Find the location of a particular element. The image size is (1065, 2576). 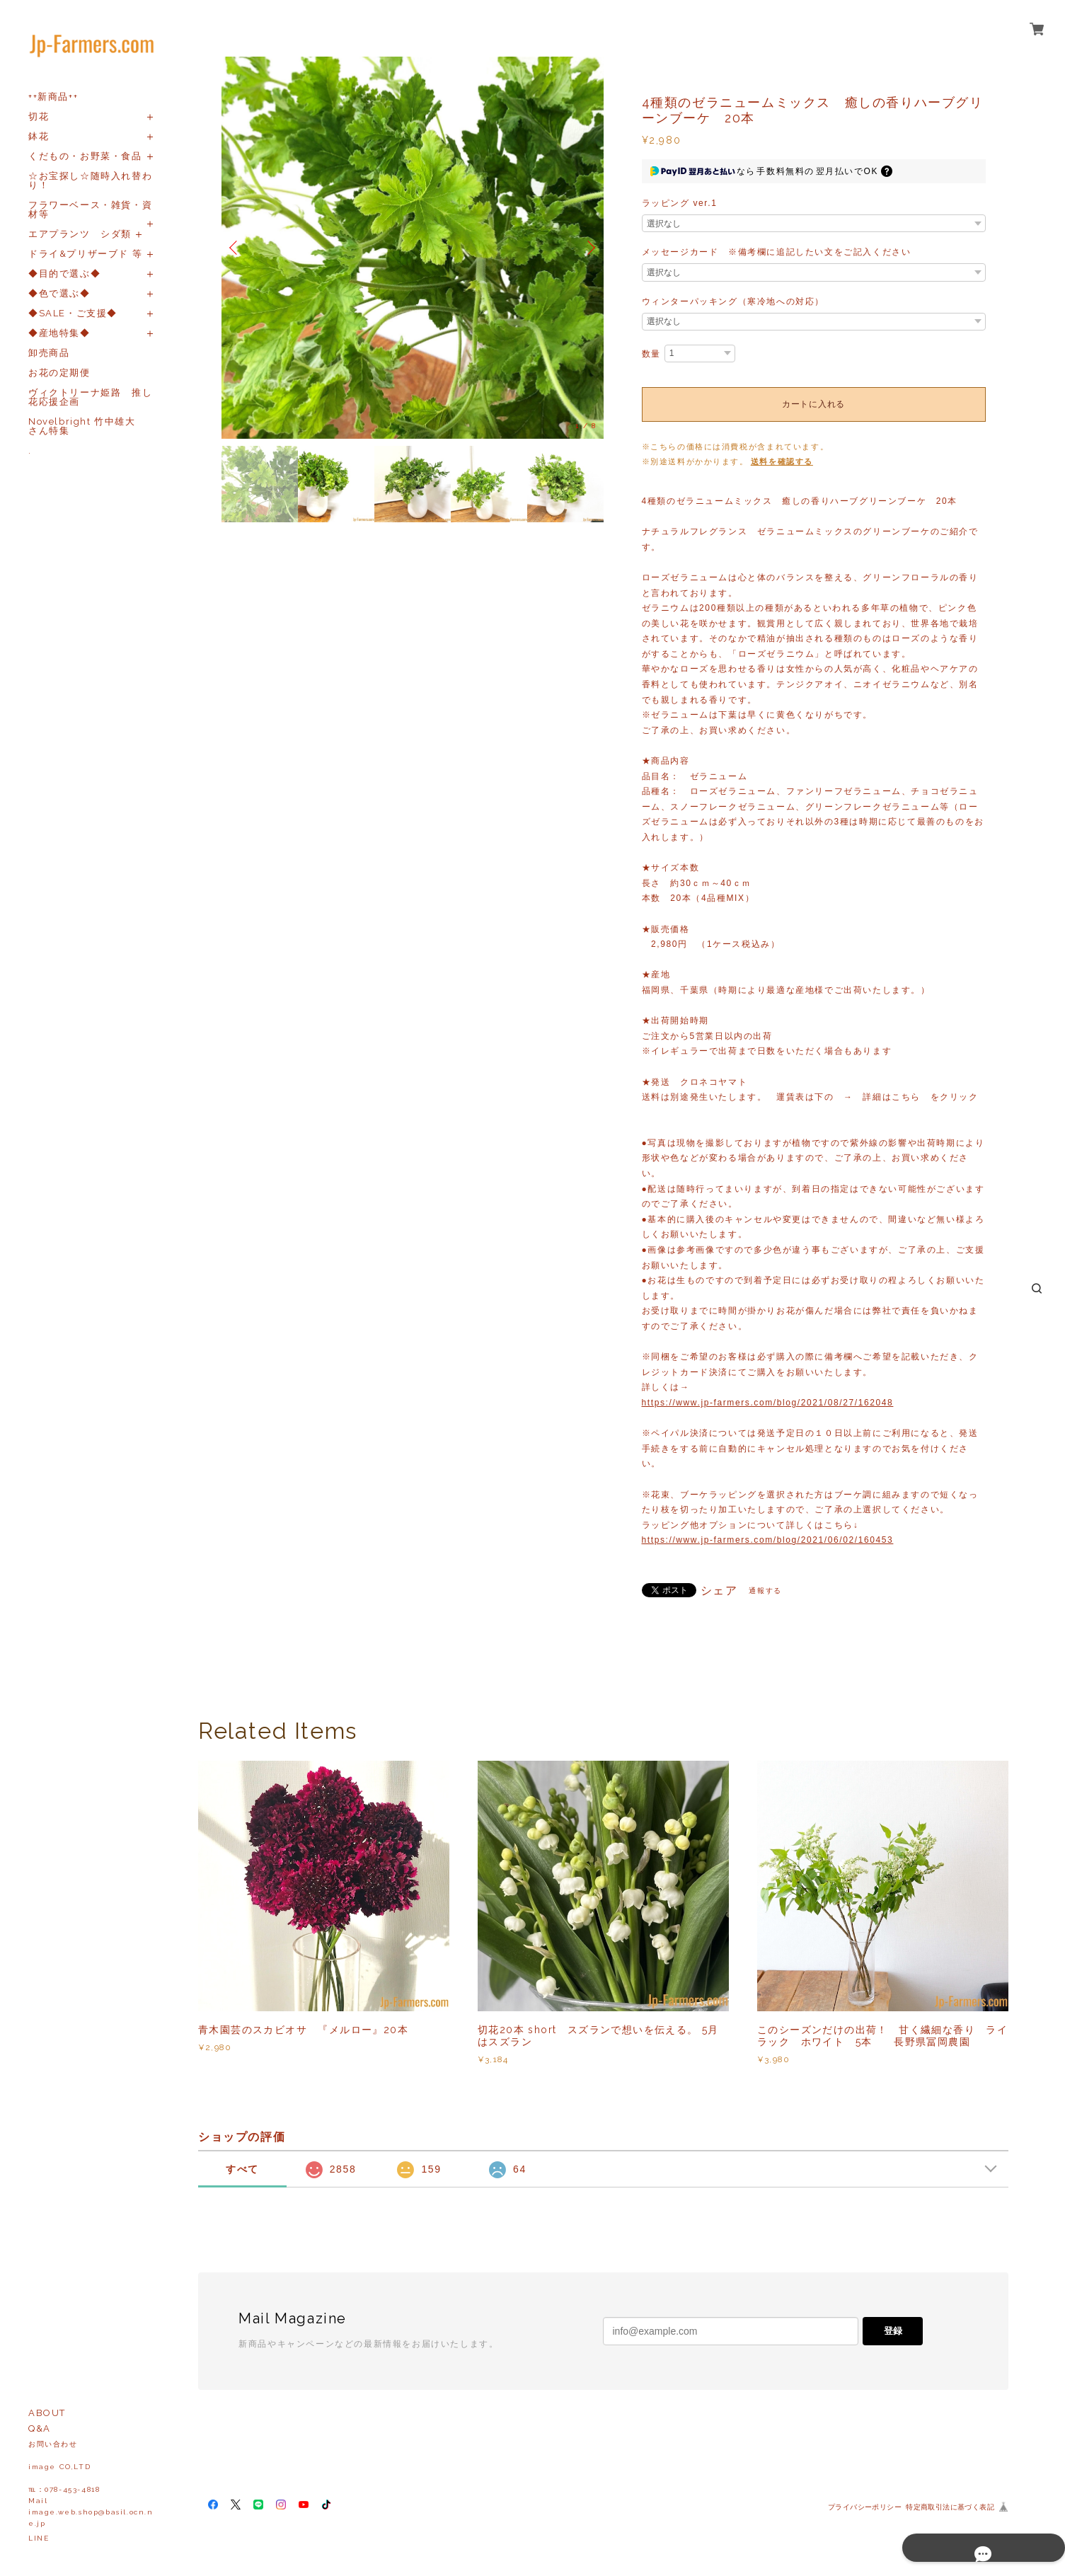

お花の定期便 is located at coordinates (59, 372).